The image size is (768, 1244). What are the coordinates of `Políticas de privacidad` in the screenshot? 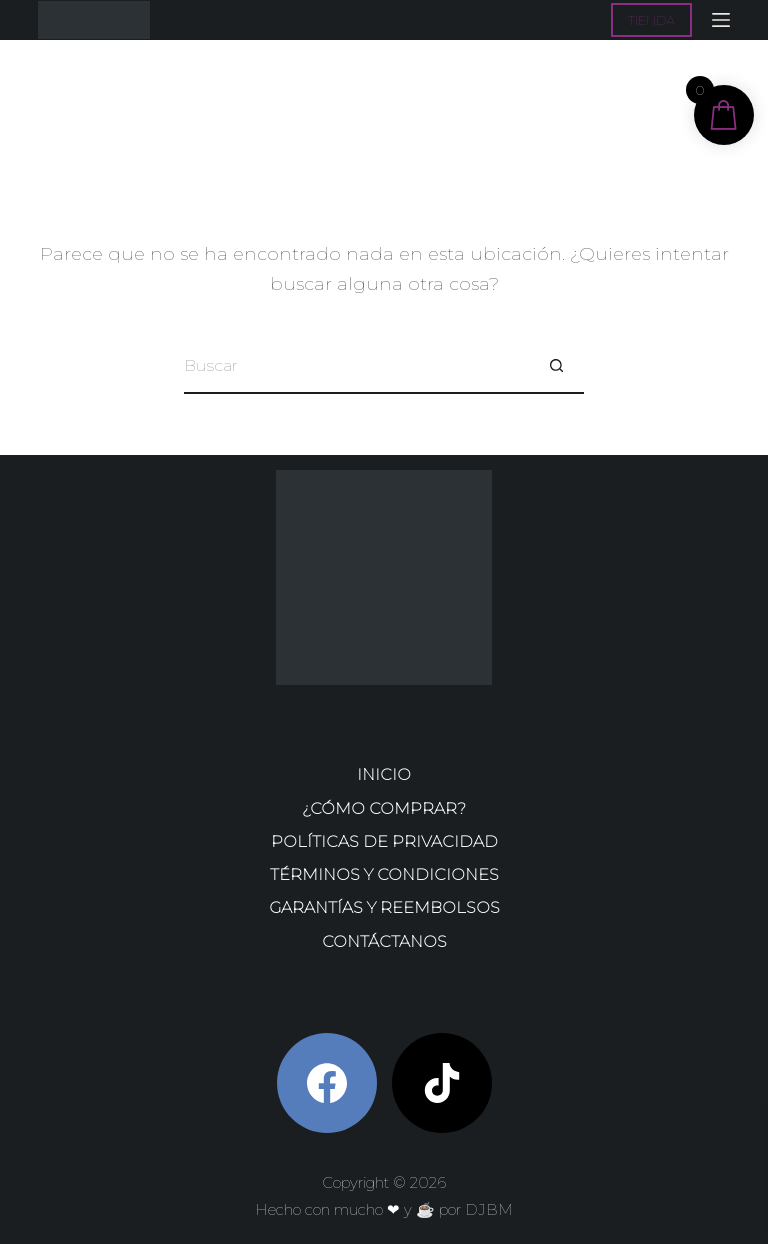 It's located at (384, 841).